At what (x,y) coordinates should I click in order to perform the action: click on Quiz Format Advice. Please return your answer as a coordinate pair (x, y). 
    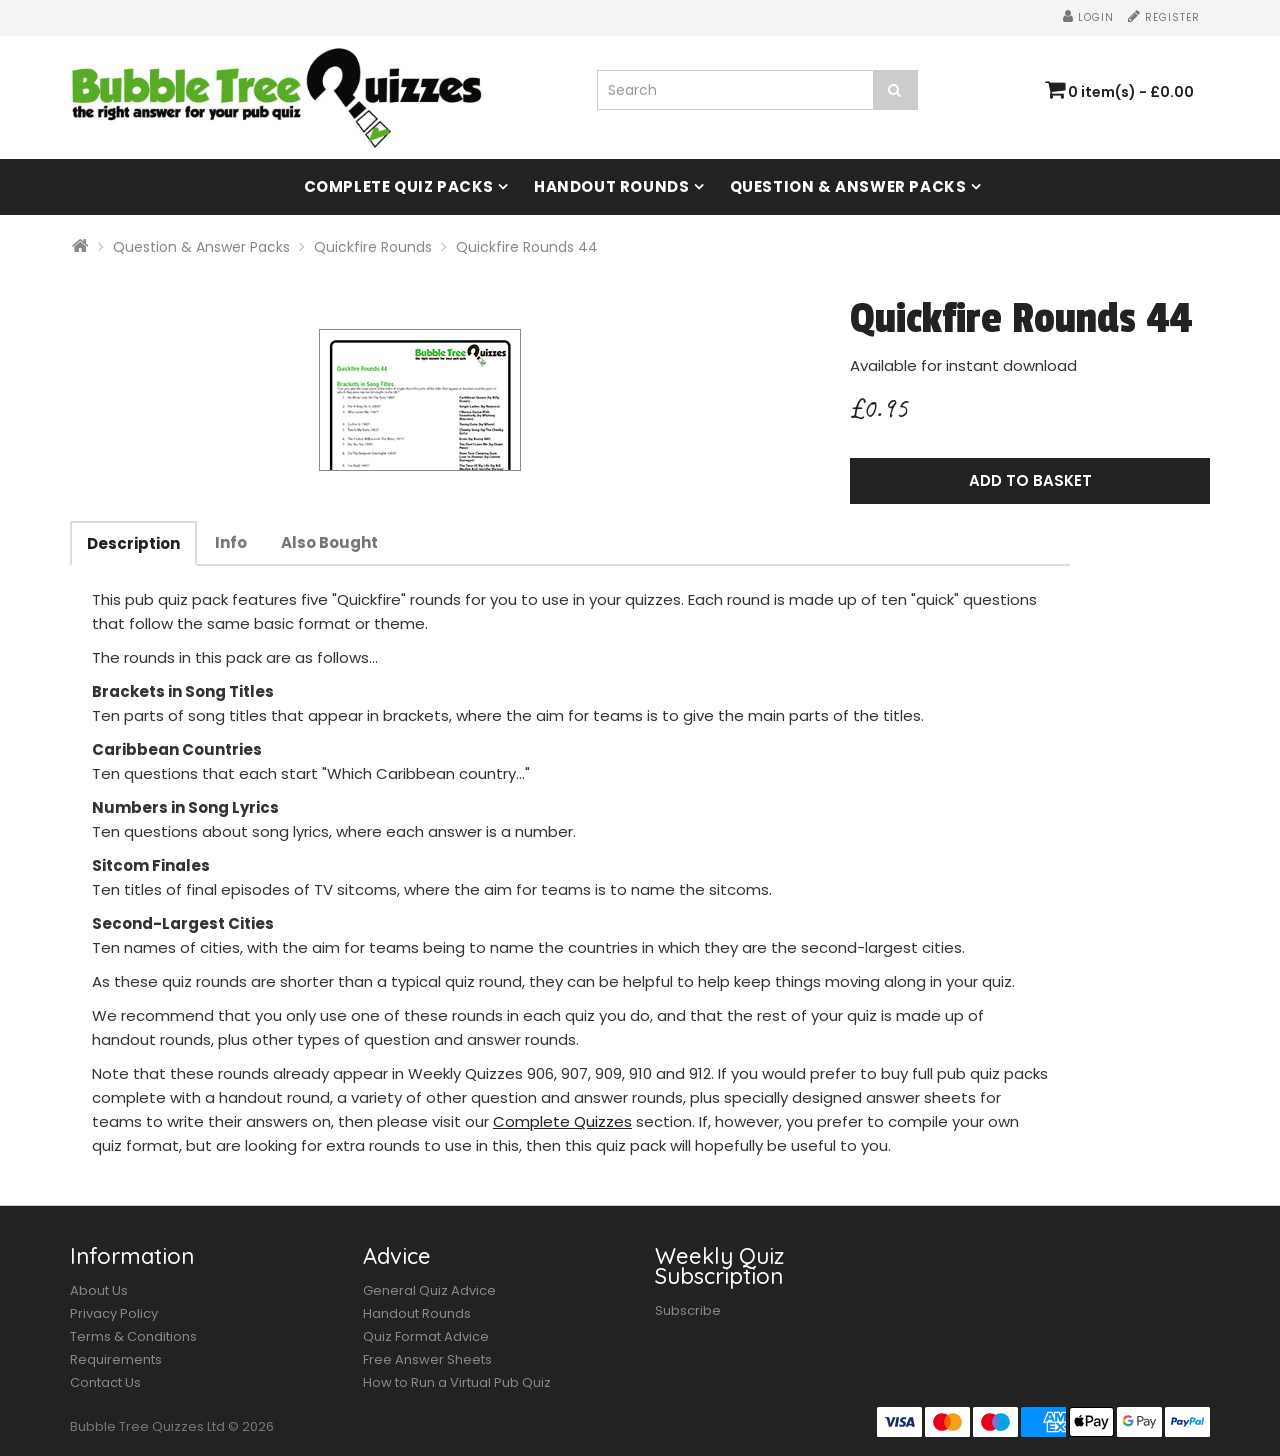
    Looking at the image, I should click on (426, 1336).